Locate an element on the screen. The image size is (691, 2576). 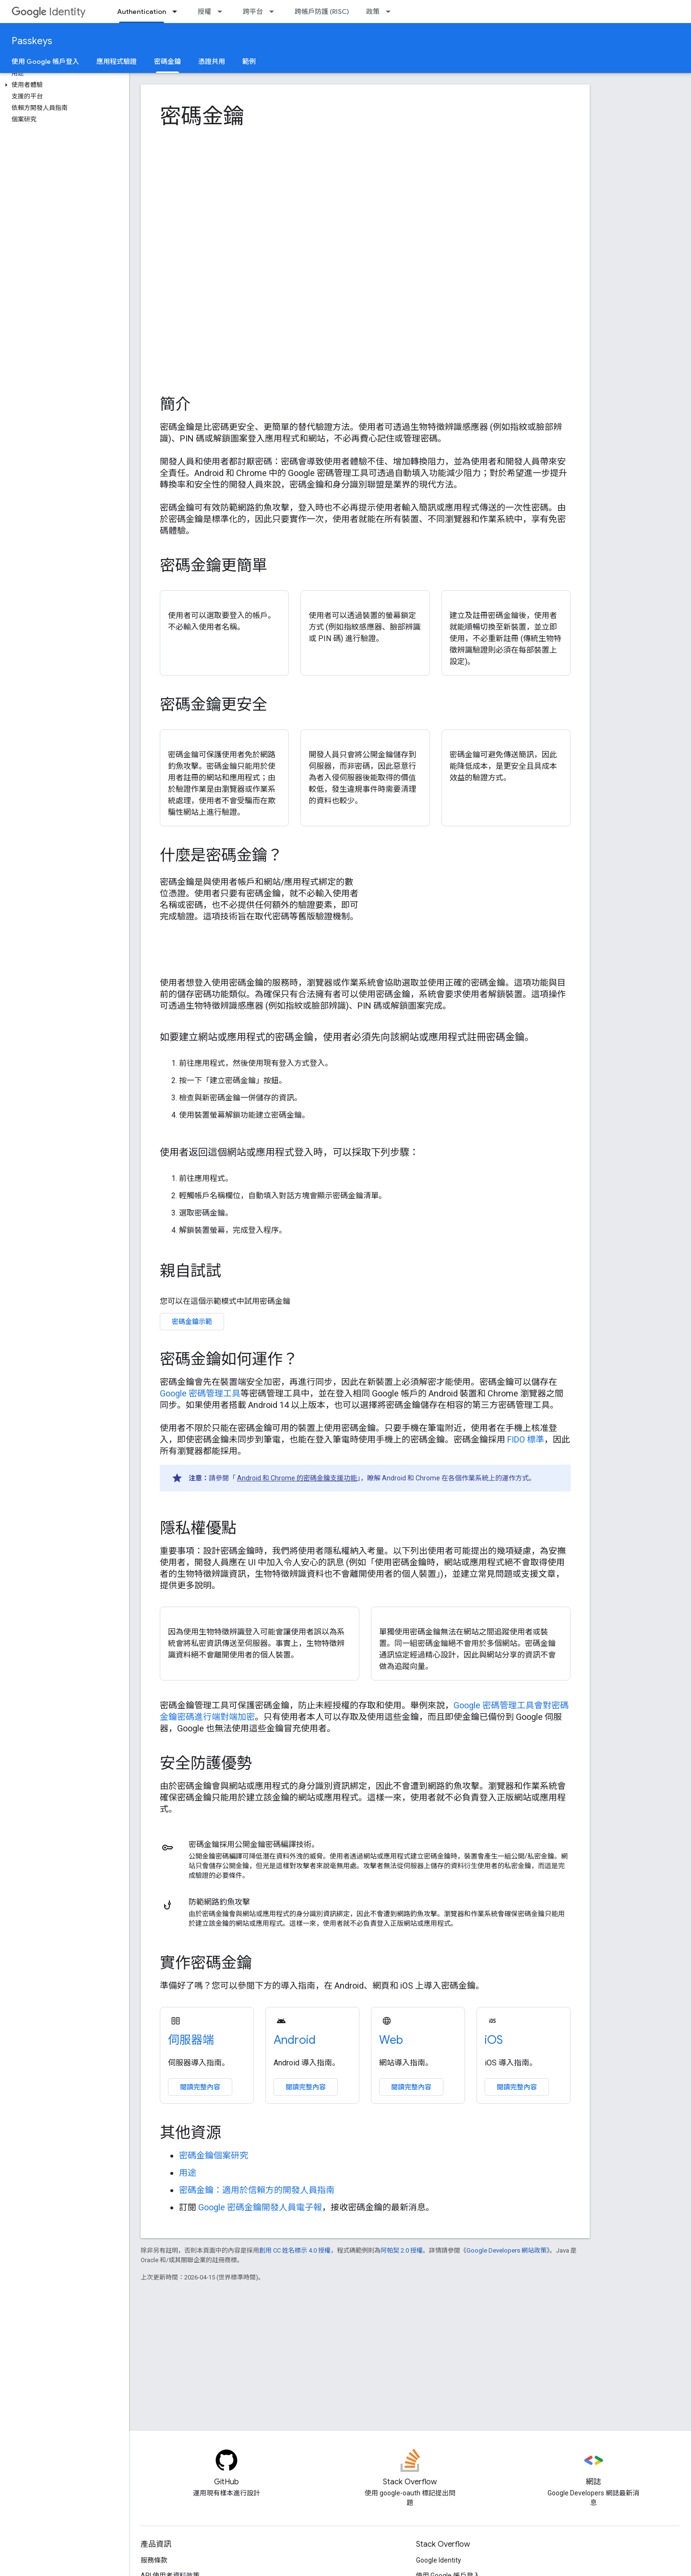
Google Developers 網站政策 is located at coordinates (506, 2250).